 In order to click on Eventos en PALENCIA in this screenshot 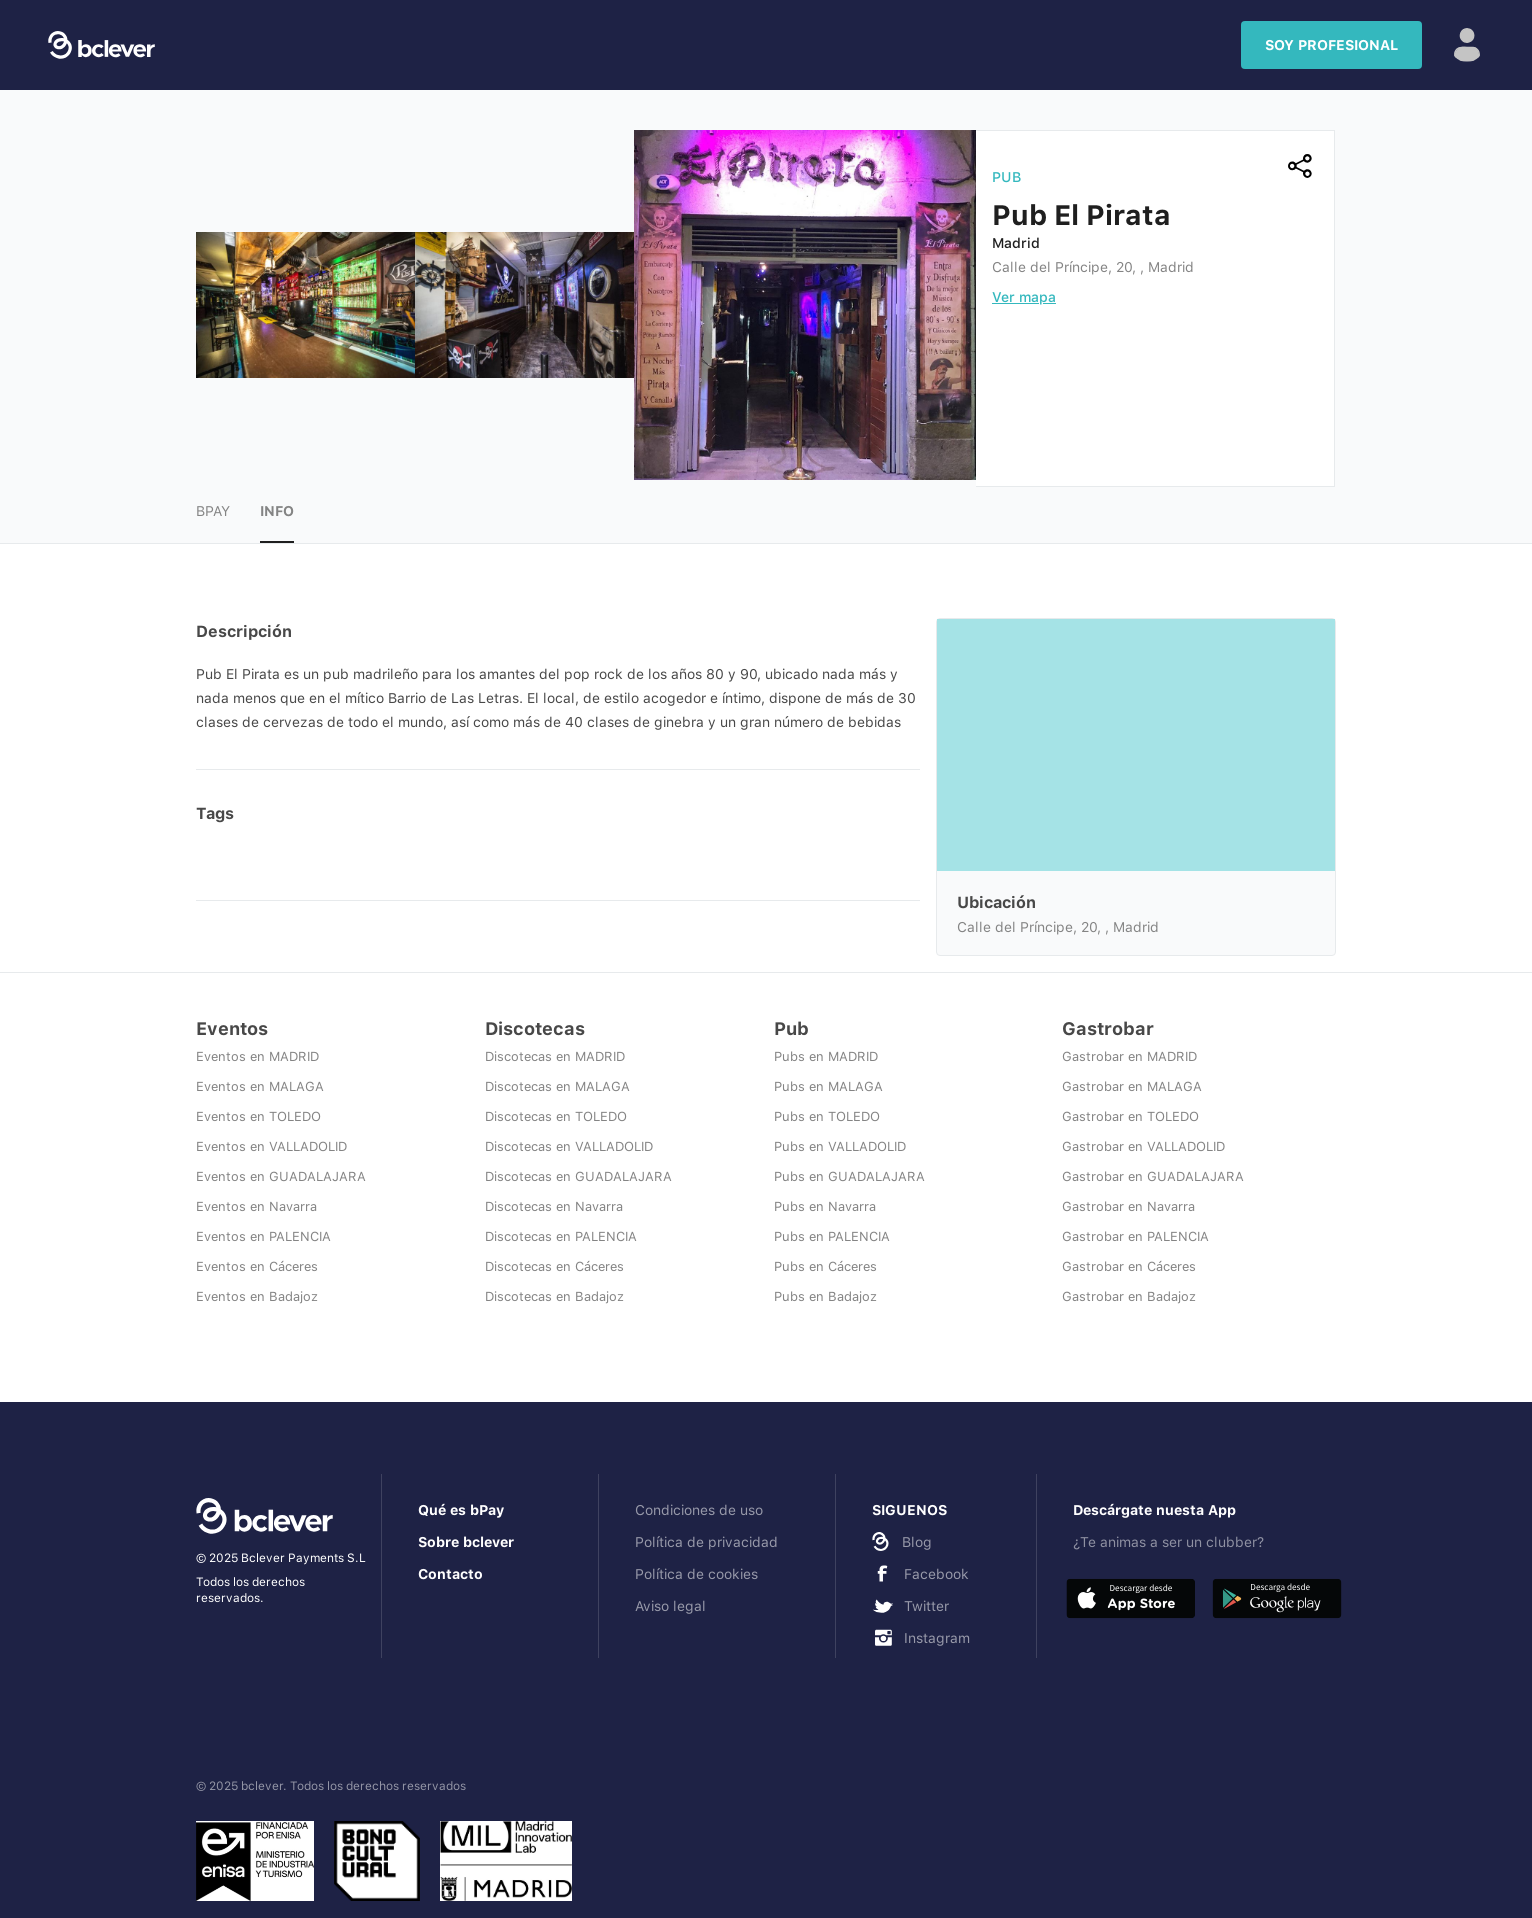, I will do `click(263, 1236)`.